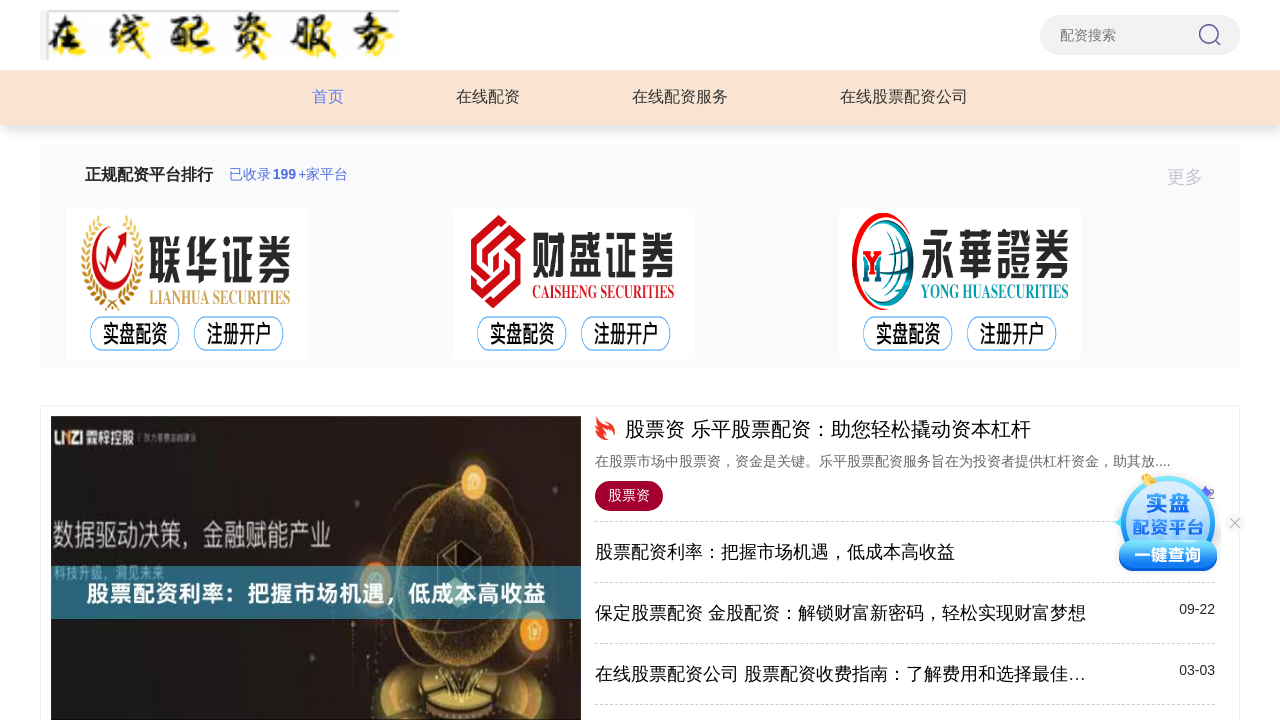  What do you see at coordinates (488, 96) in the screenshot?
I see `在线配资` at bounding box center [488, 96].